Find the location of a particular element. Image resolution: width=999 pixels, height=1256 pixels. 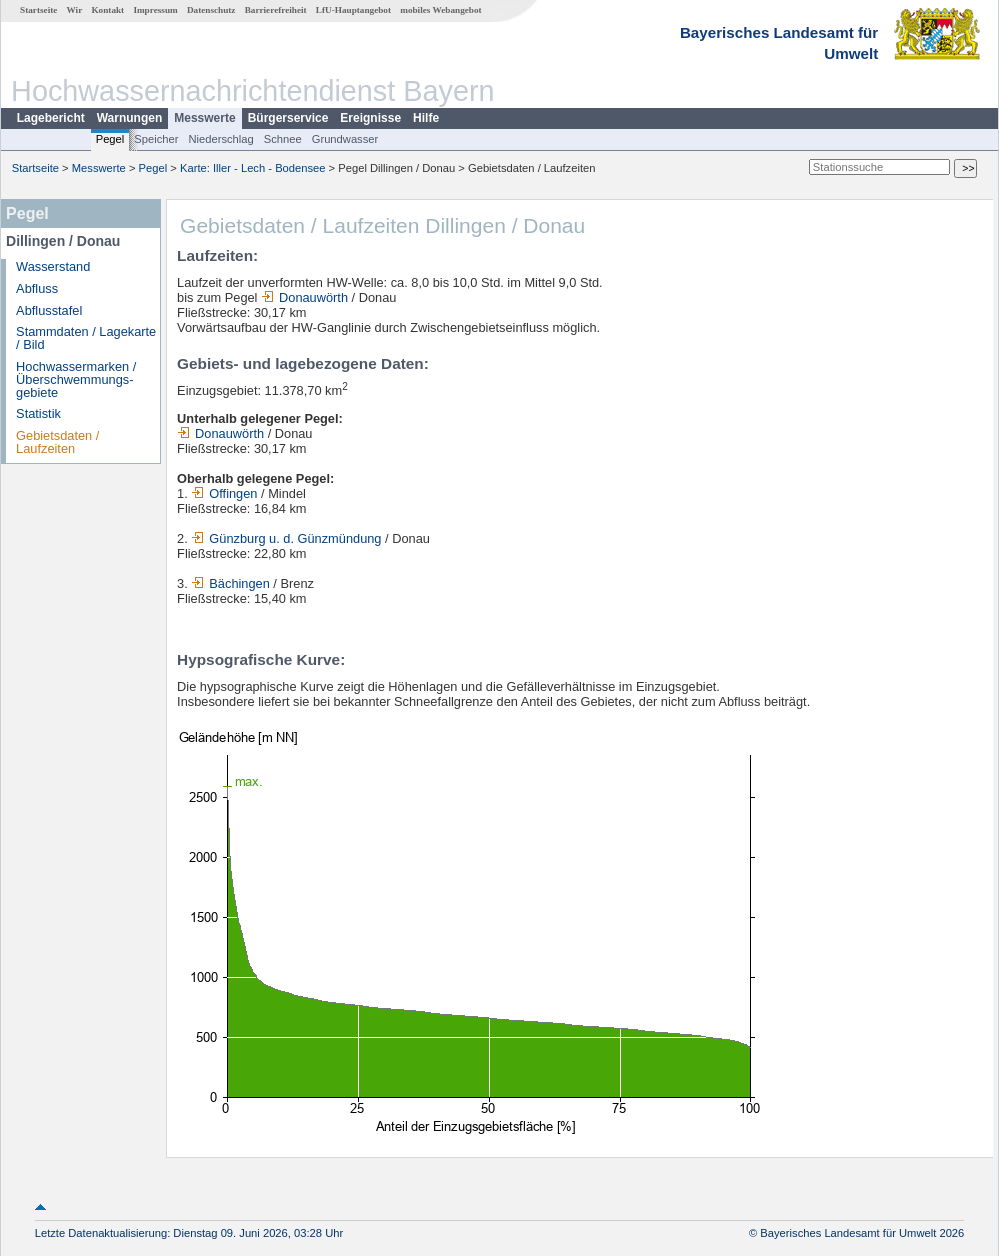

Wir is located at coordinates (75, 10).